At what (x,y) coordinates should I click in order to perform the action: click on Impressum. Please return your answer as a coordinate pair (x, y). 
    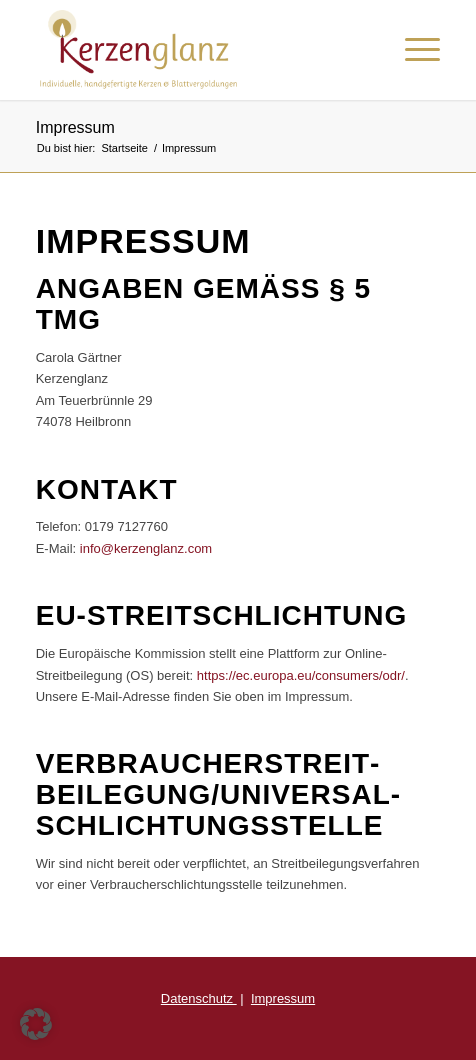
    Looking at the image, I should click on (75, 127).